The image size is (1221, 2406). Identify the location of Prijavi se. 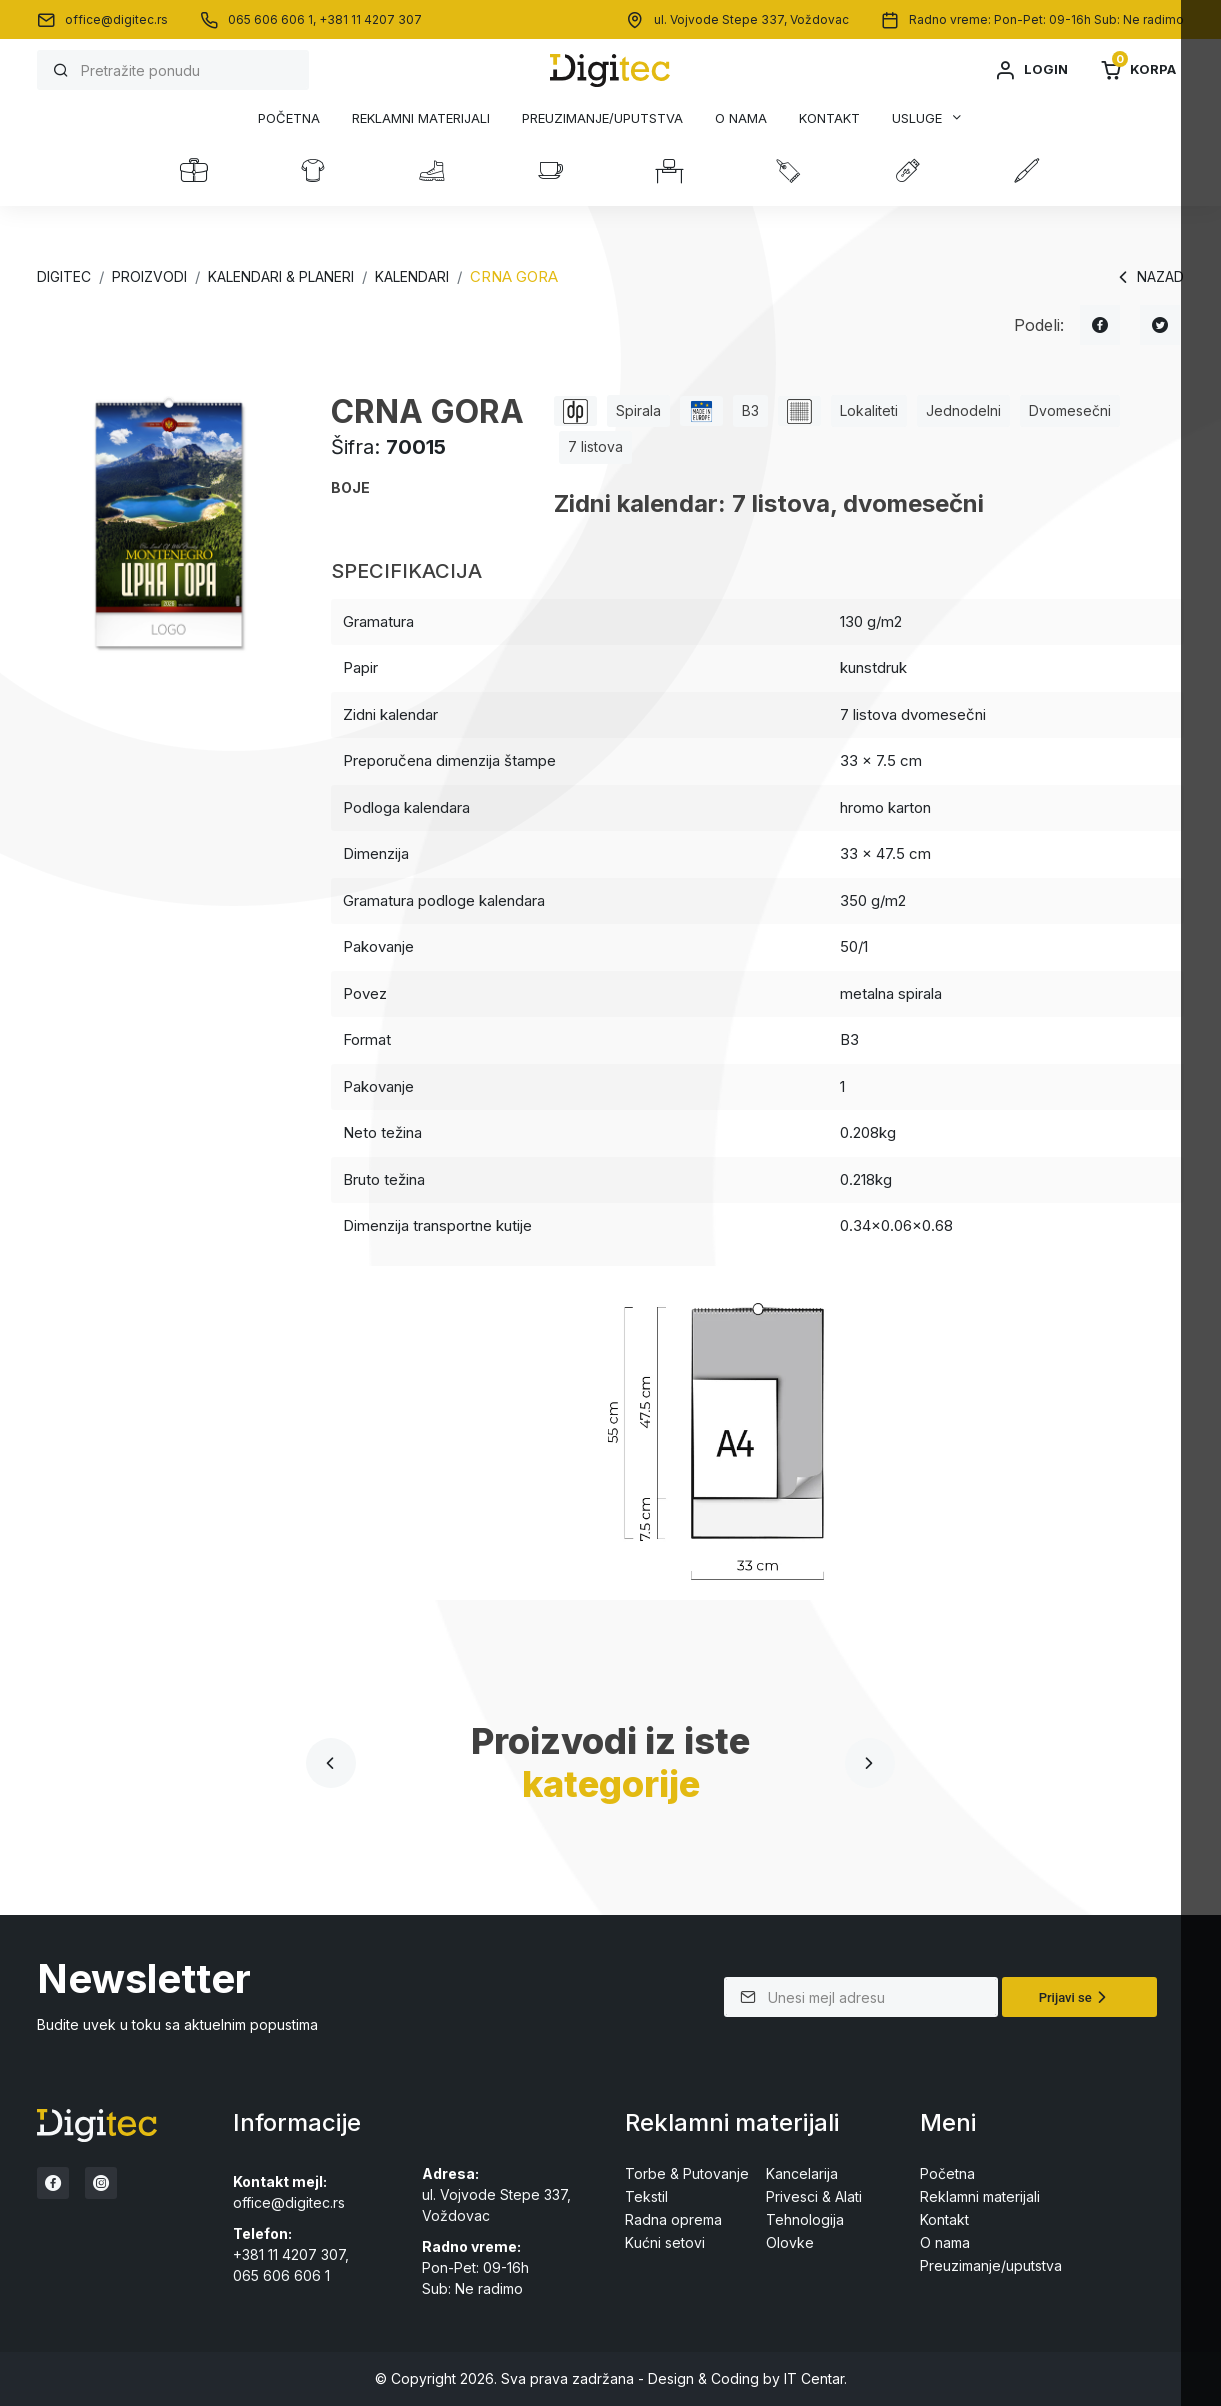
(1075, 1997).